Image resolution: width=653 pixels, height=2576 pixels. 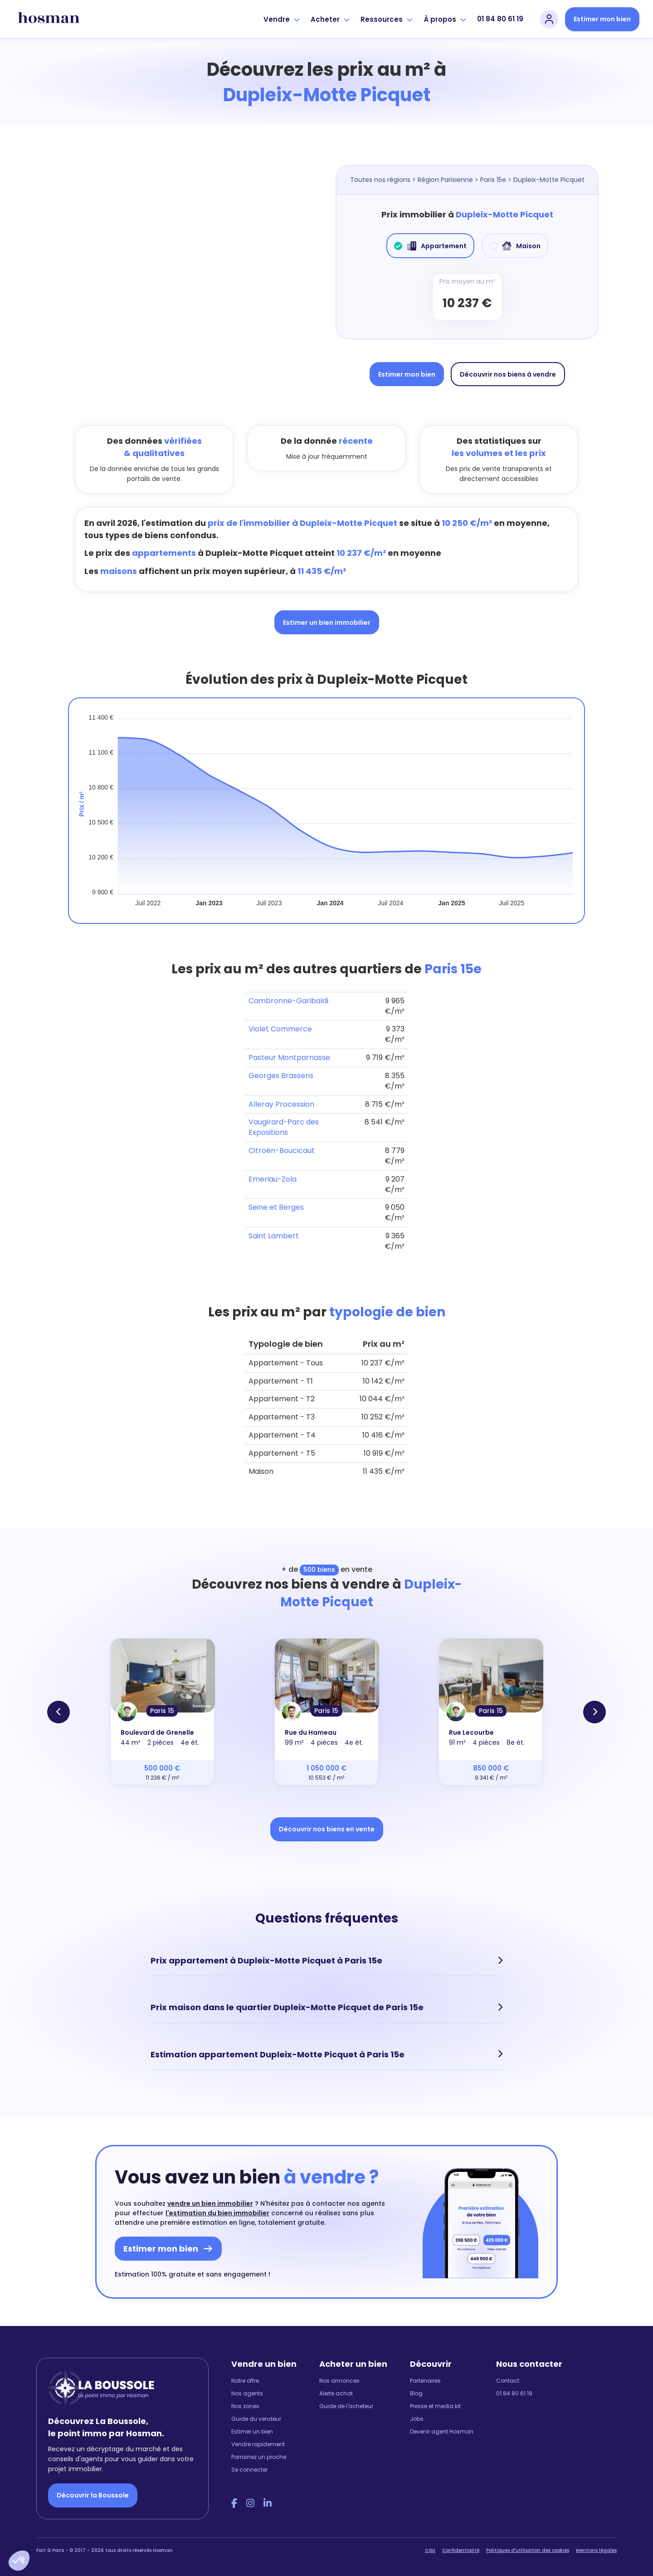 I want to click on Paris 15e, so click(x=493, y=179).